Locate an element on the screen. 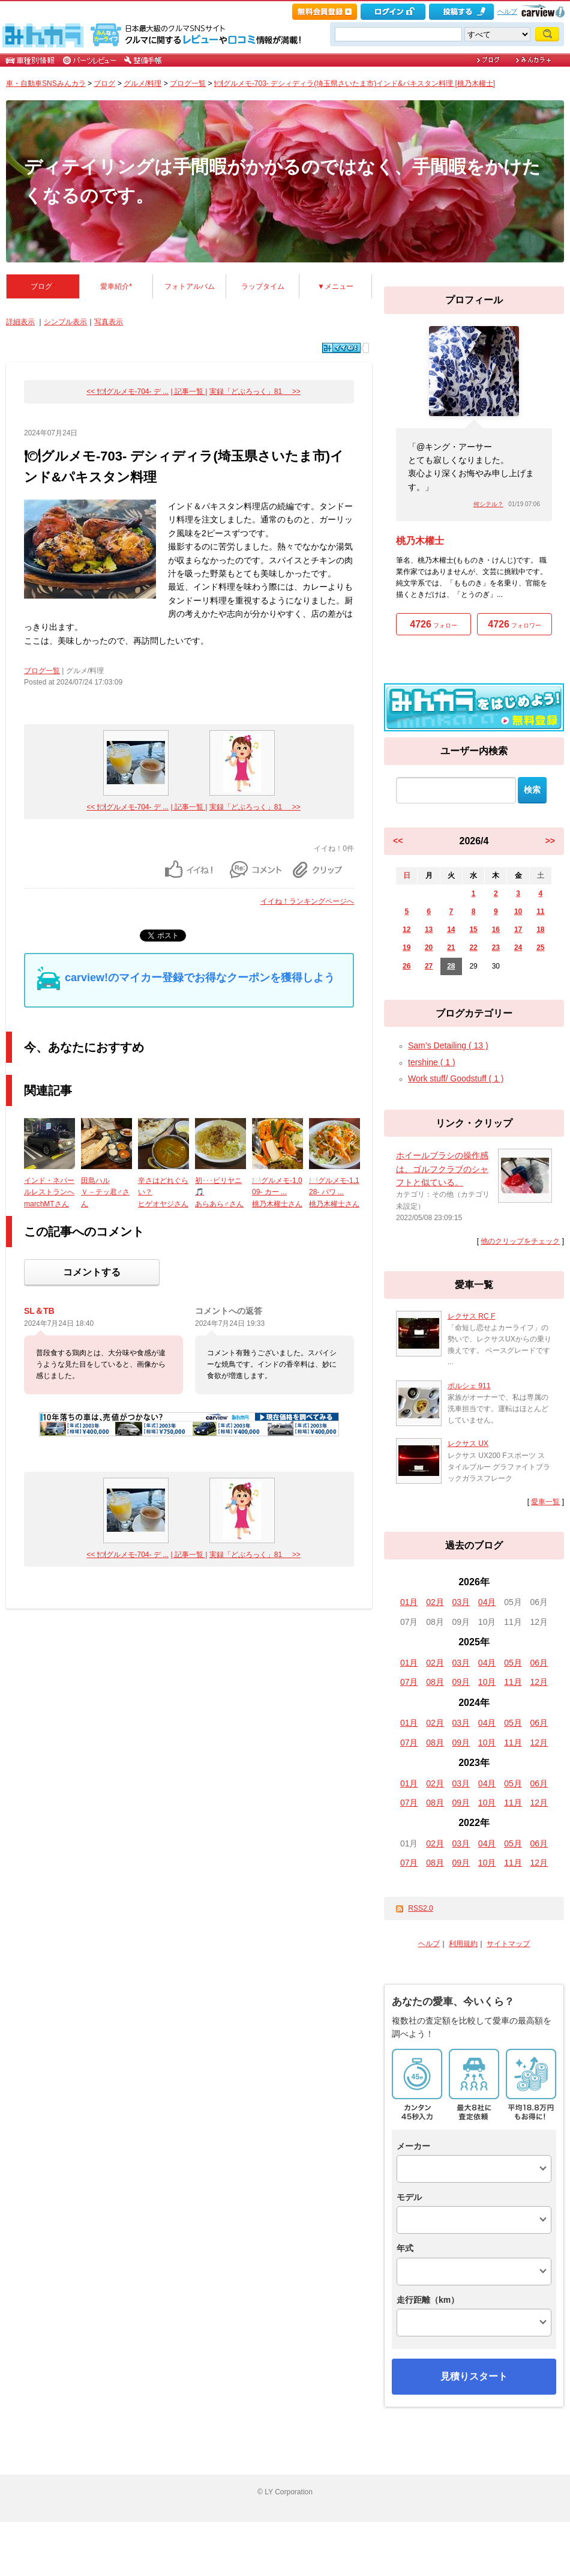 Image resolution: width=570 pixels, height=2576 pixels. 🍽️グルメモ-1,128- パワ ...桃乃木權士さん is located at coordinates (334, 1192).